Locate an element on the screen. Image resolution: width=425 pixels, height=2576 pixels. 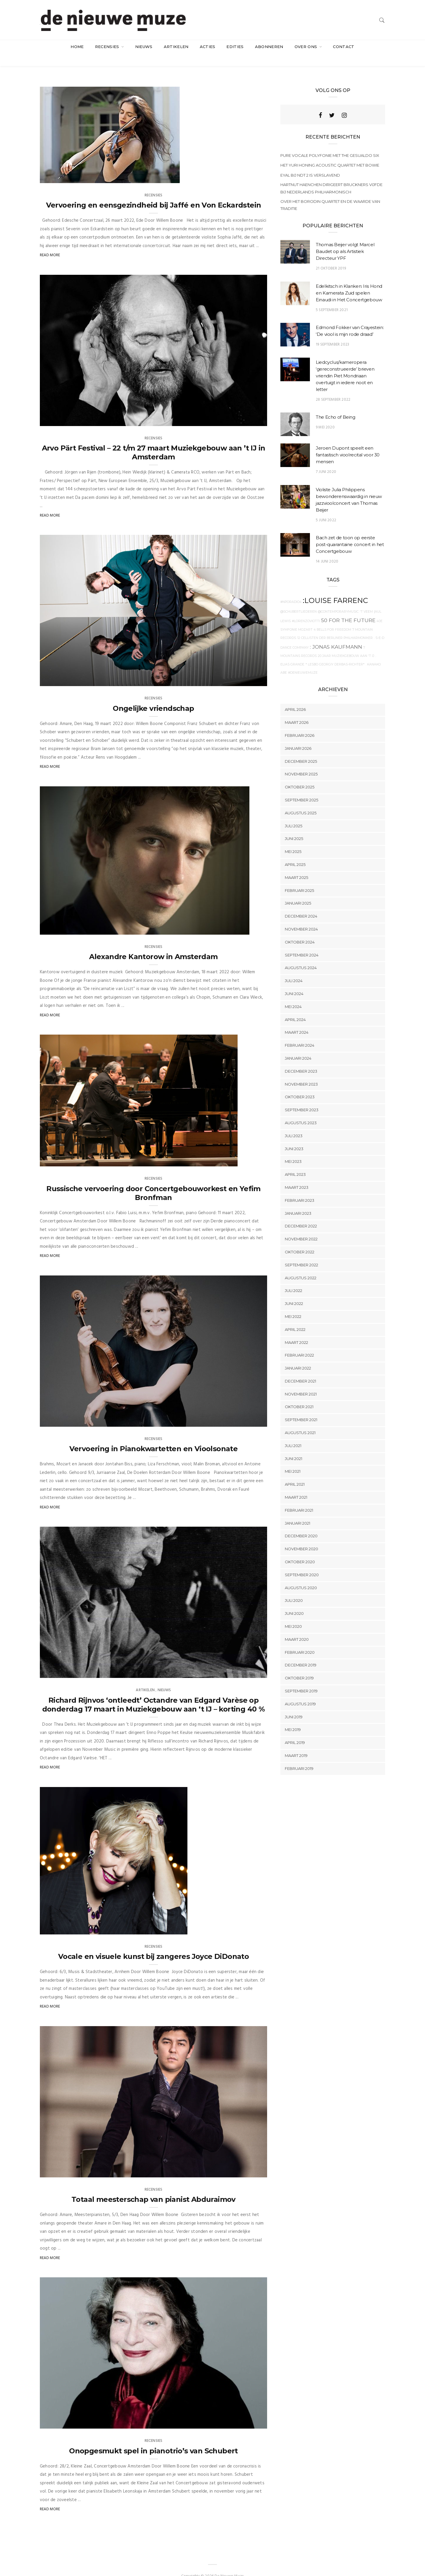
augustus 2022 is located at coordinates (300, 1266).